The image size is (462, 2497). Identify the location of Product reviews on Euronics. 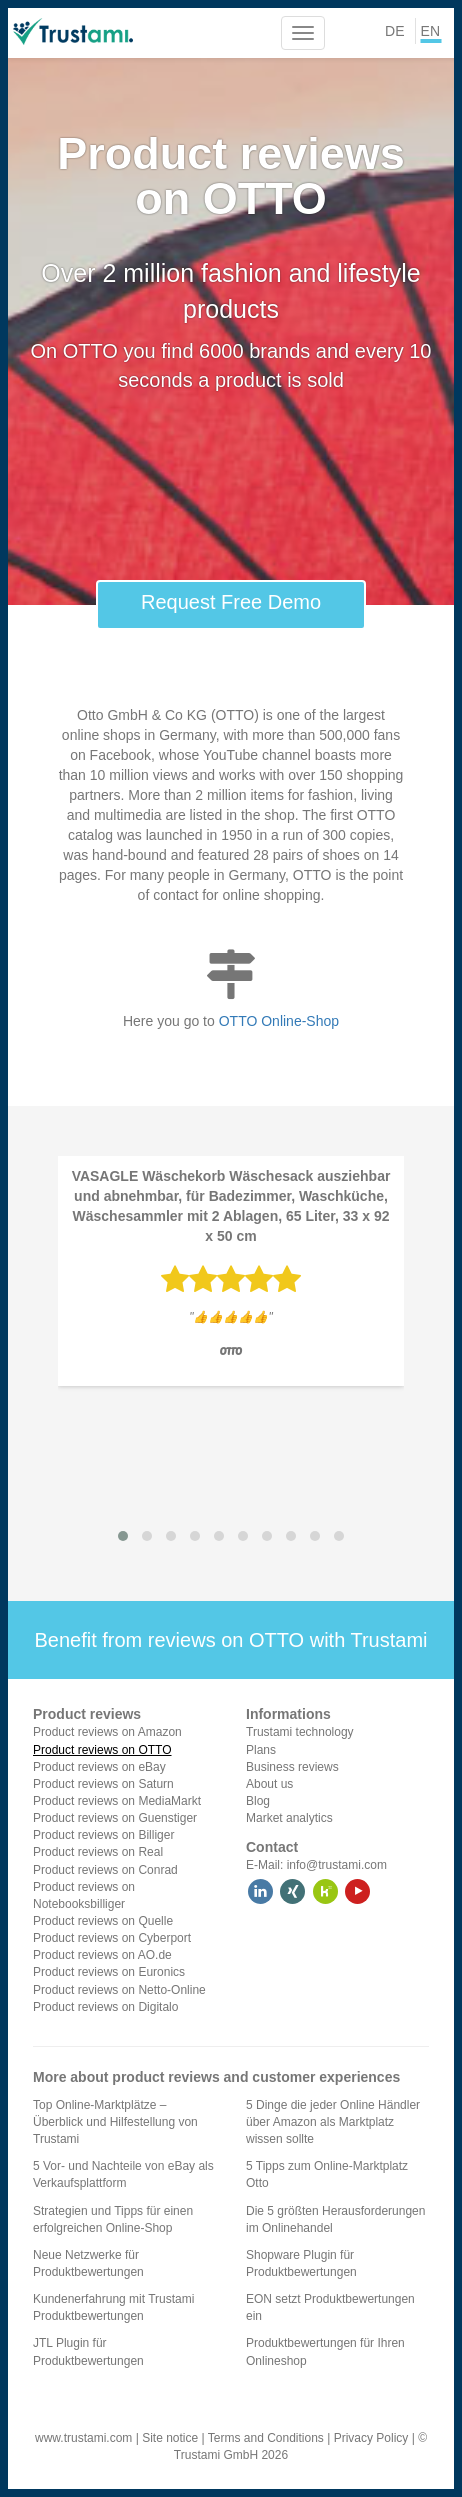
(109, 1972).